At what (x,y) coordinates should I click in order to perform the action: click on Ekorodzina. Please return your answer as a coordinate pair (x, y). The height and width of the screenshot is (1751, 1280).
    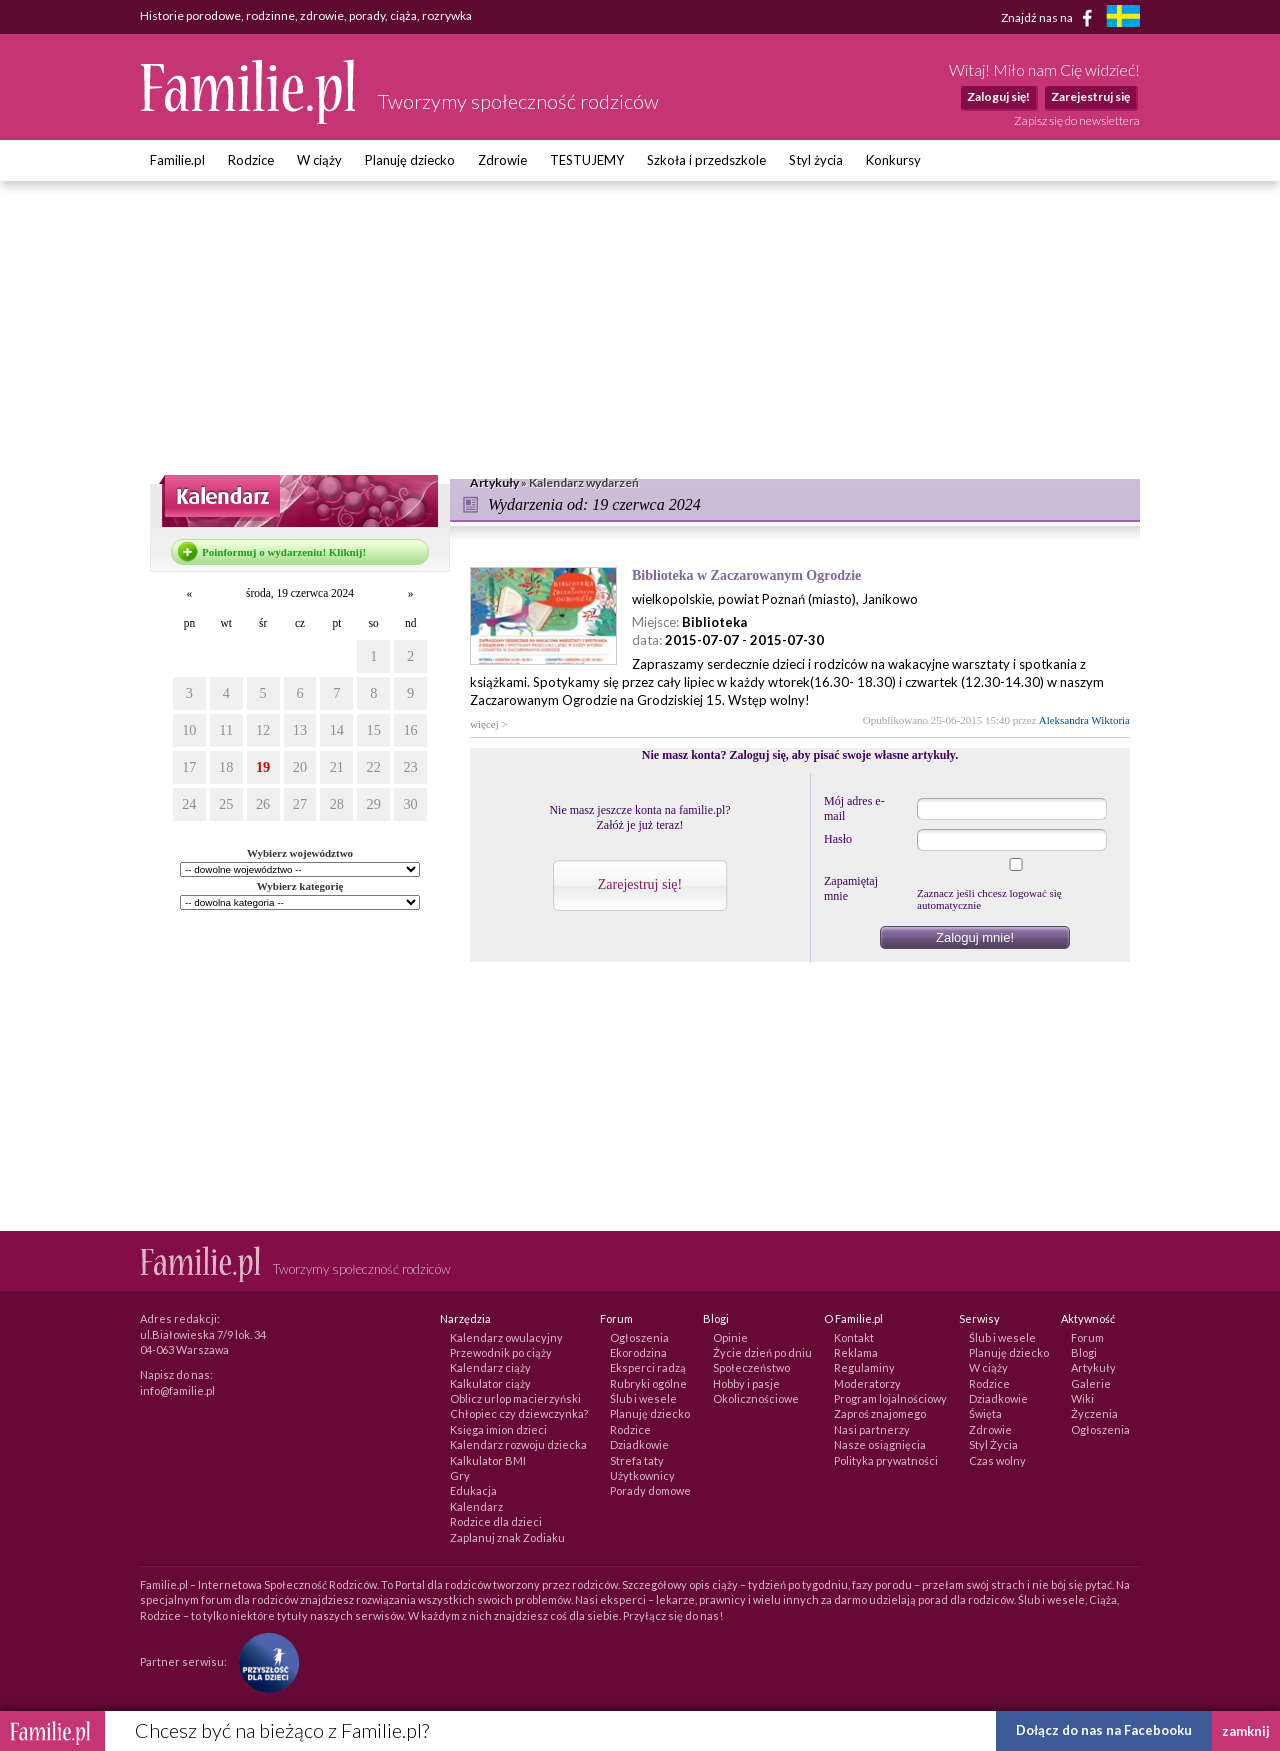
    Looking at the image, I should click on (638, 1352).